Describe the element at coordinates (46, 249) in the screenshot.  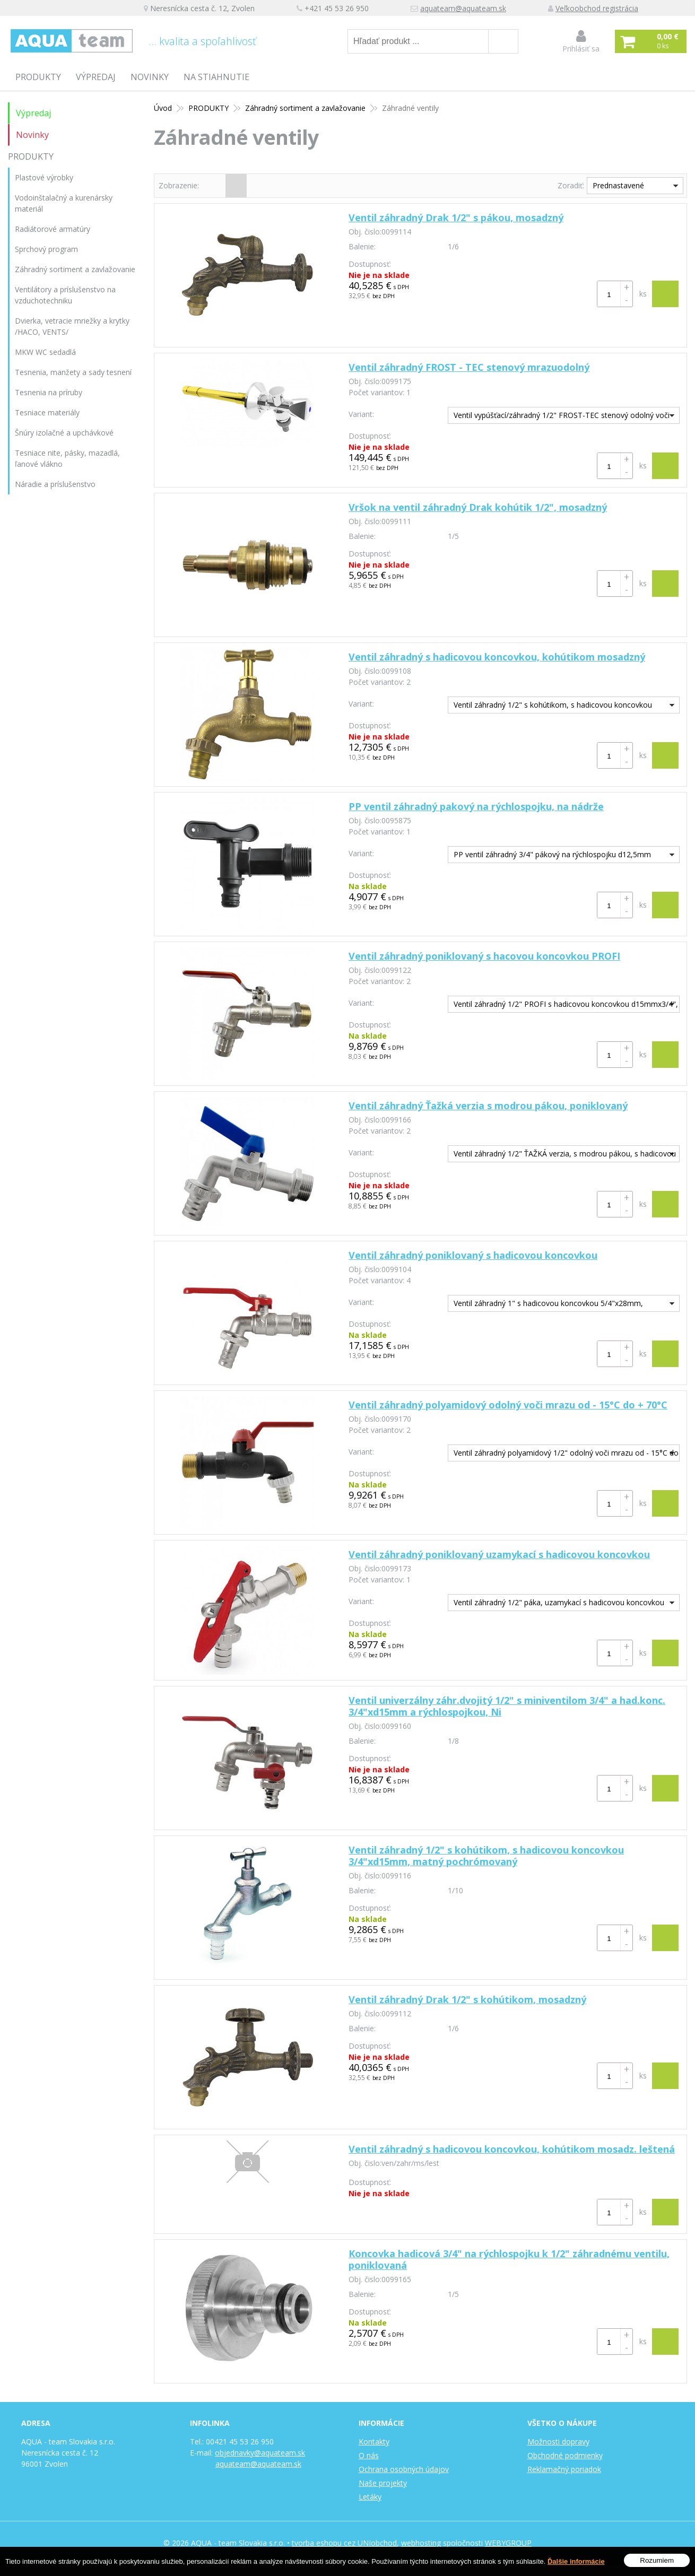
I see `Sprchový program` at that location.